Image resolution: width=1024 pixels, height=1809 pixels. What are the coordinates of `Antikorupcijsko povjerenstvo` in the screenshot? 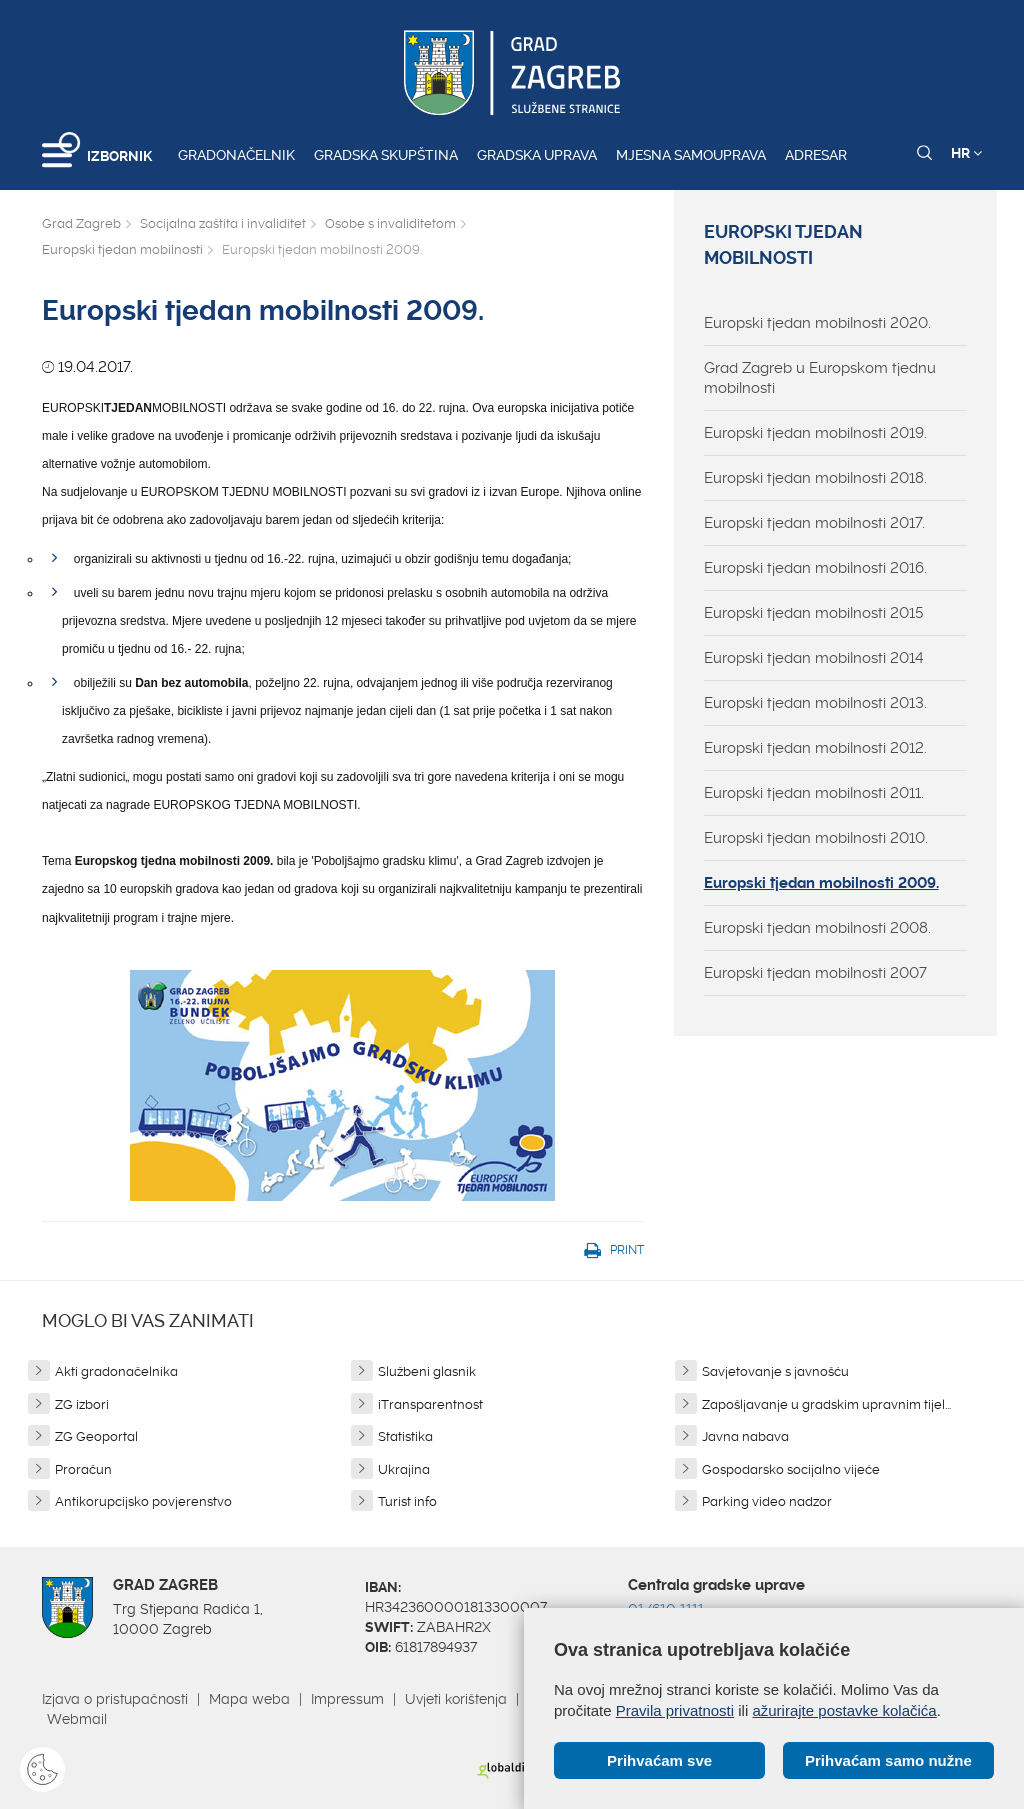 It's located at (143, 1501).